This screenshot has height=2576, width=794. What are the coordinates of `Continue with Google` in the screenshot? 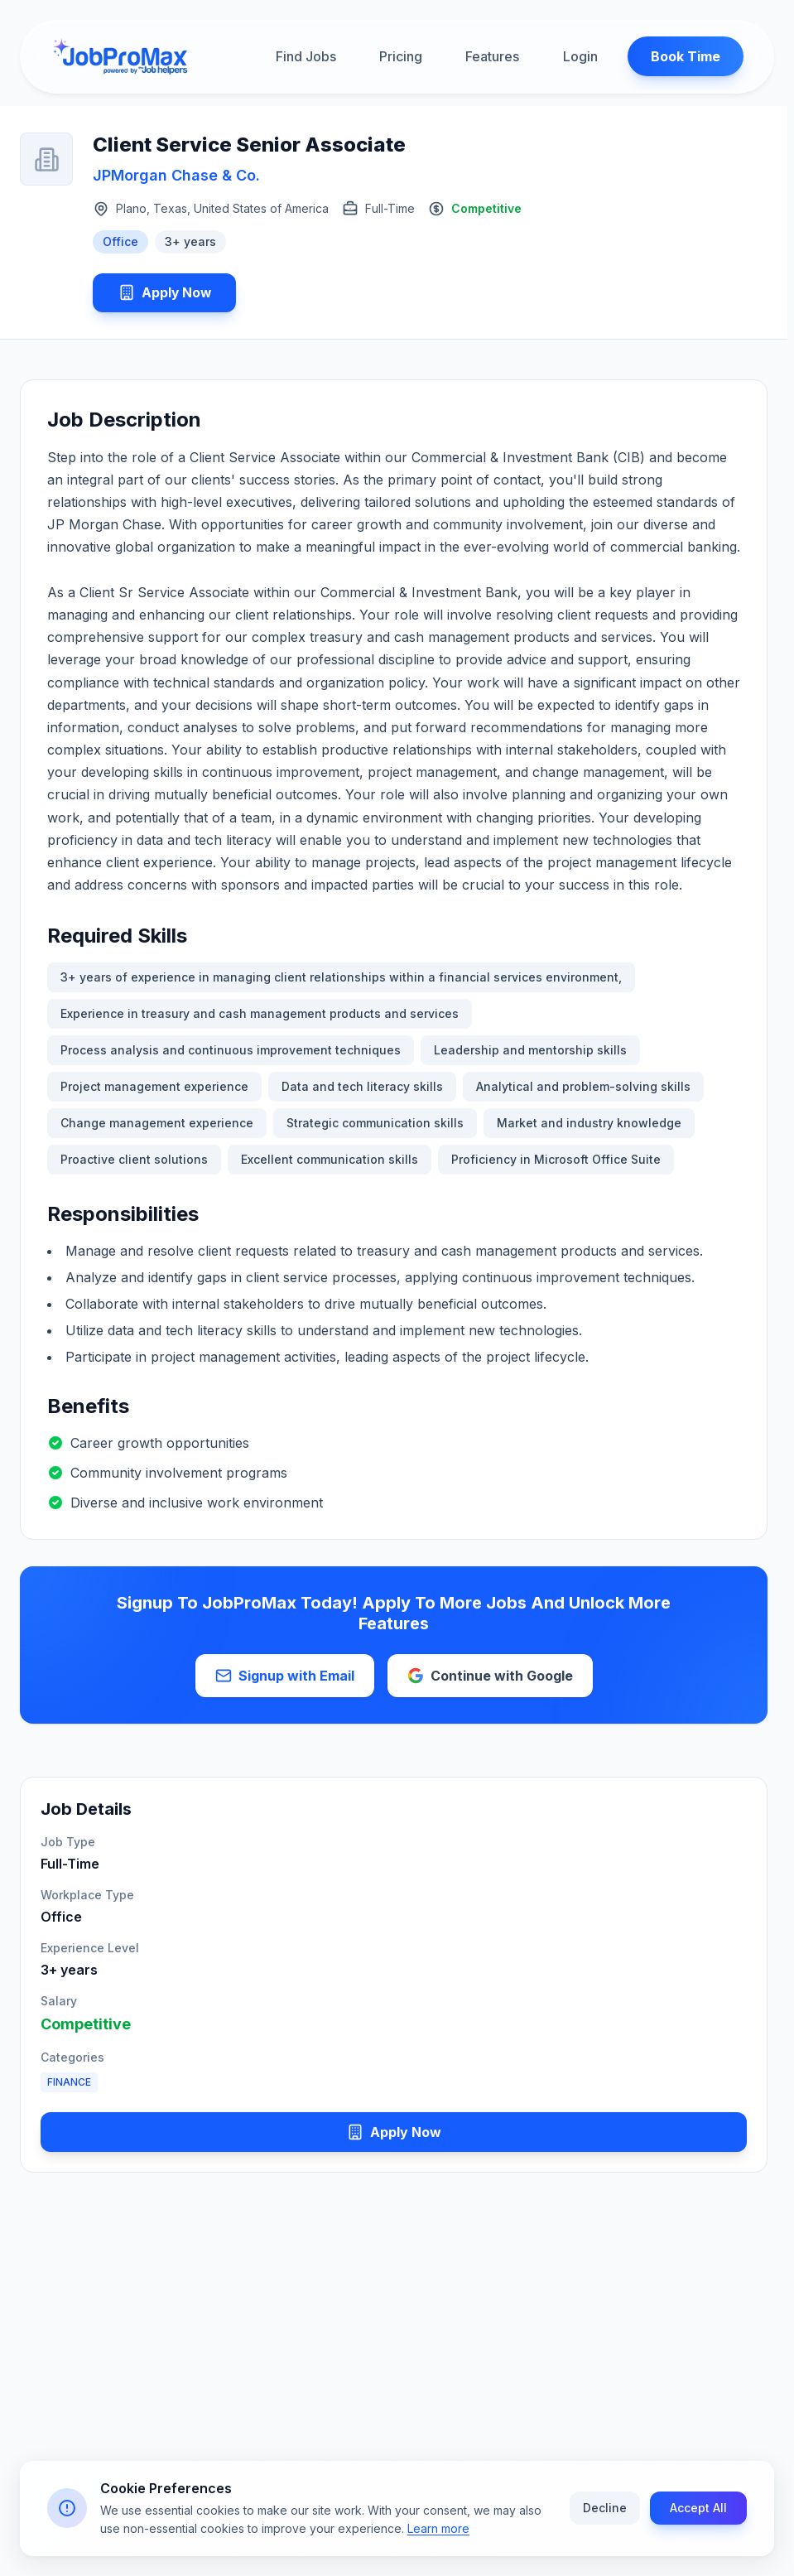 It's located at (490, 1677).